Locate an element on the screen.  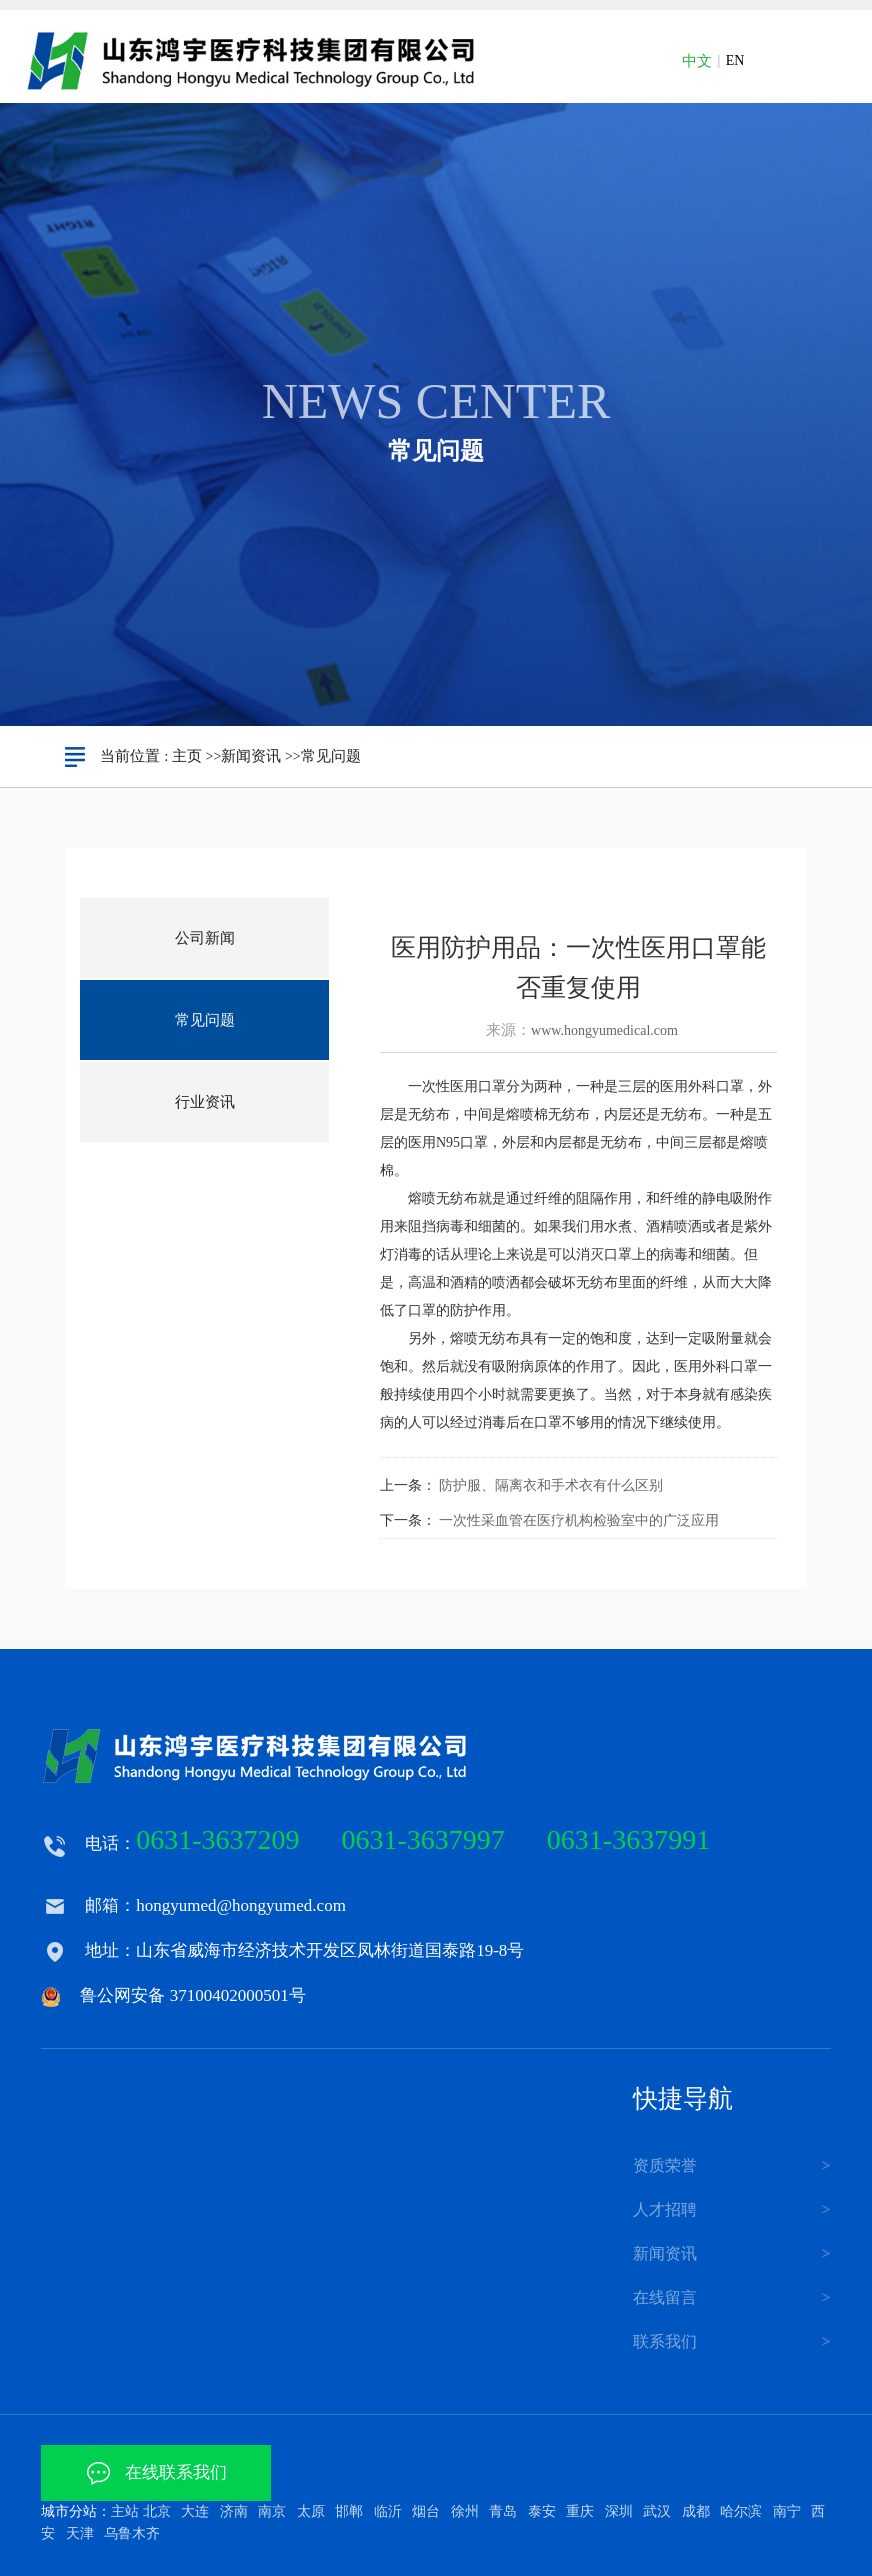
EN is located at coordinates (735, 60).